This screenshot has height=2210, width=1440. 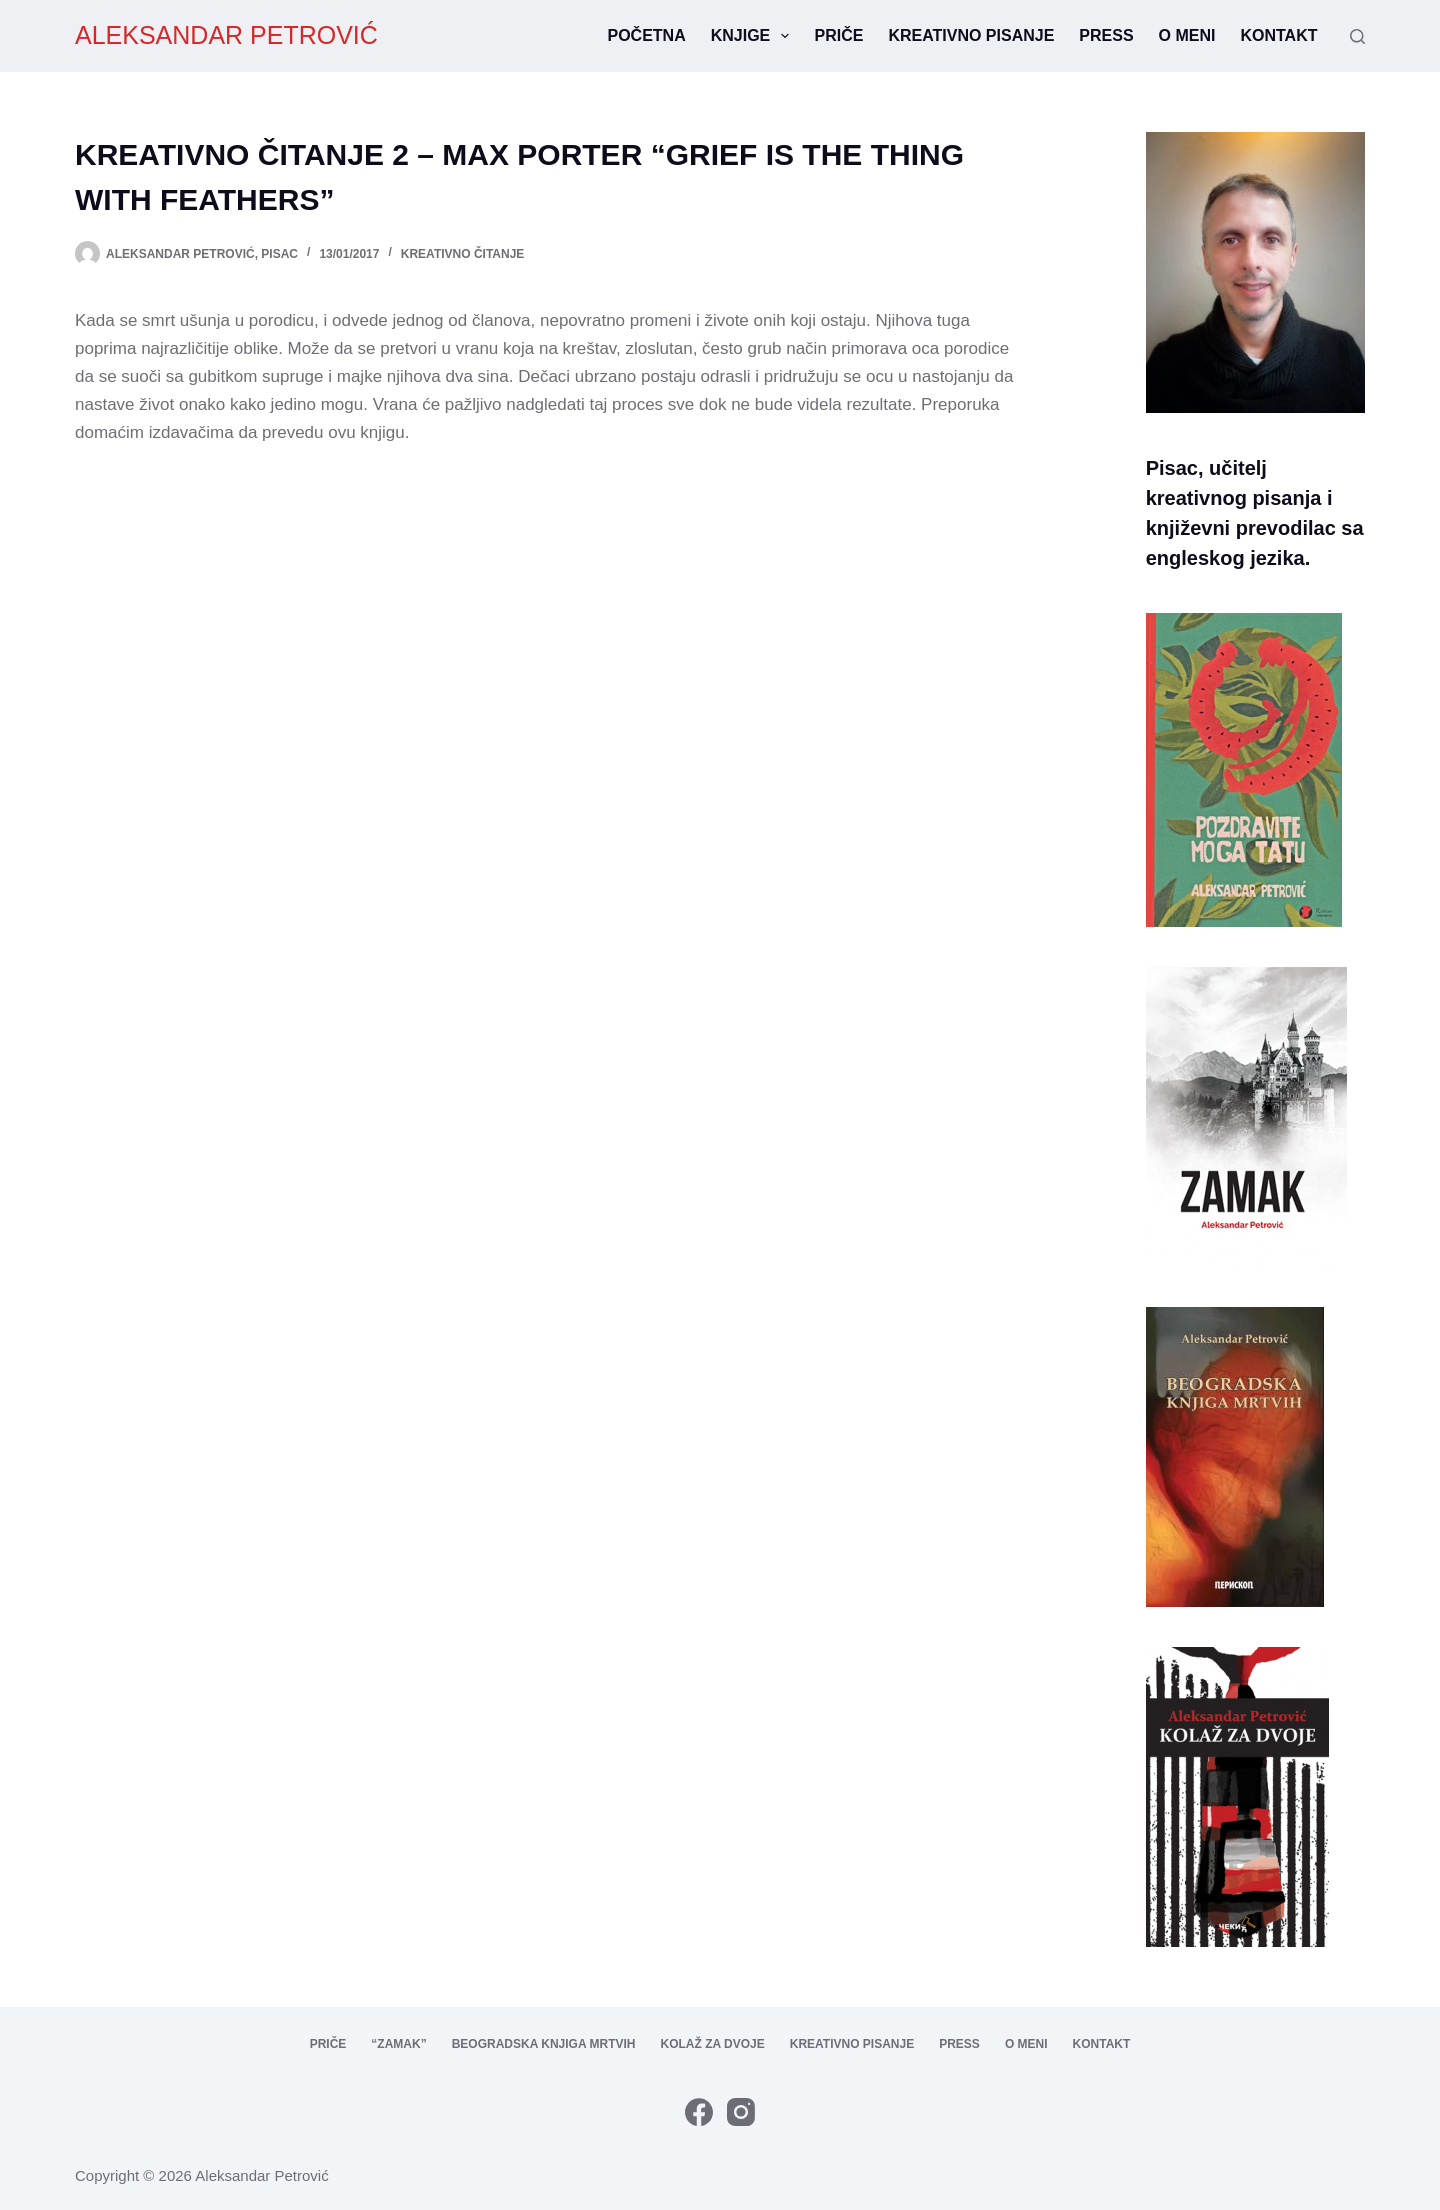 What do you see at coordinates (646, 35) in the screenshot?
I see `Početna` at bounding box center [646, 35].